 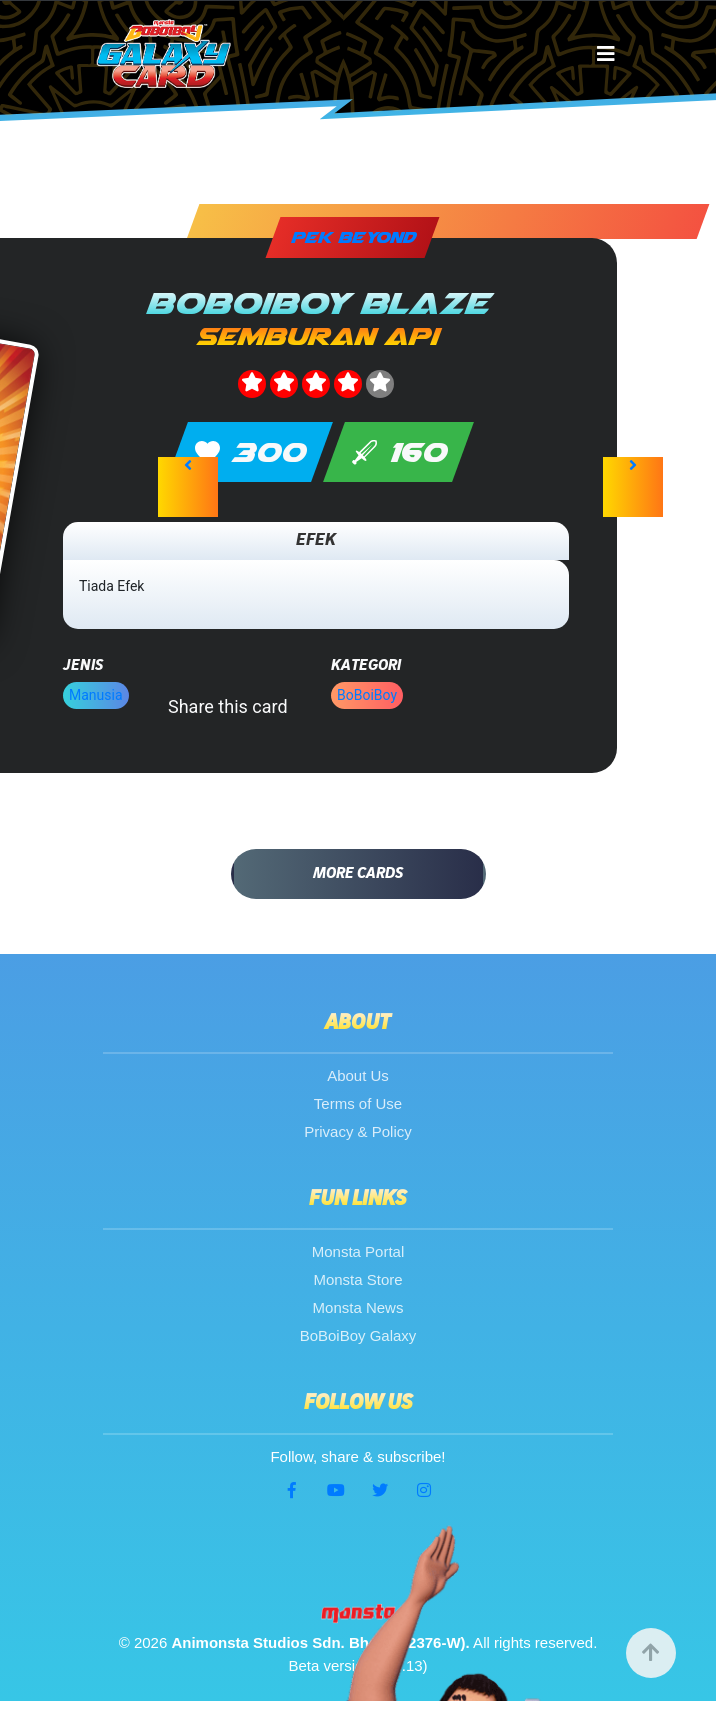 What do you see at coordinates (358, 1075) in the screenshot?
I see `About Us` at bounding box center [358, 1075].